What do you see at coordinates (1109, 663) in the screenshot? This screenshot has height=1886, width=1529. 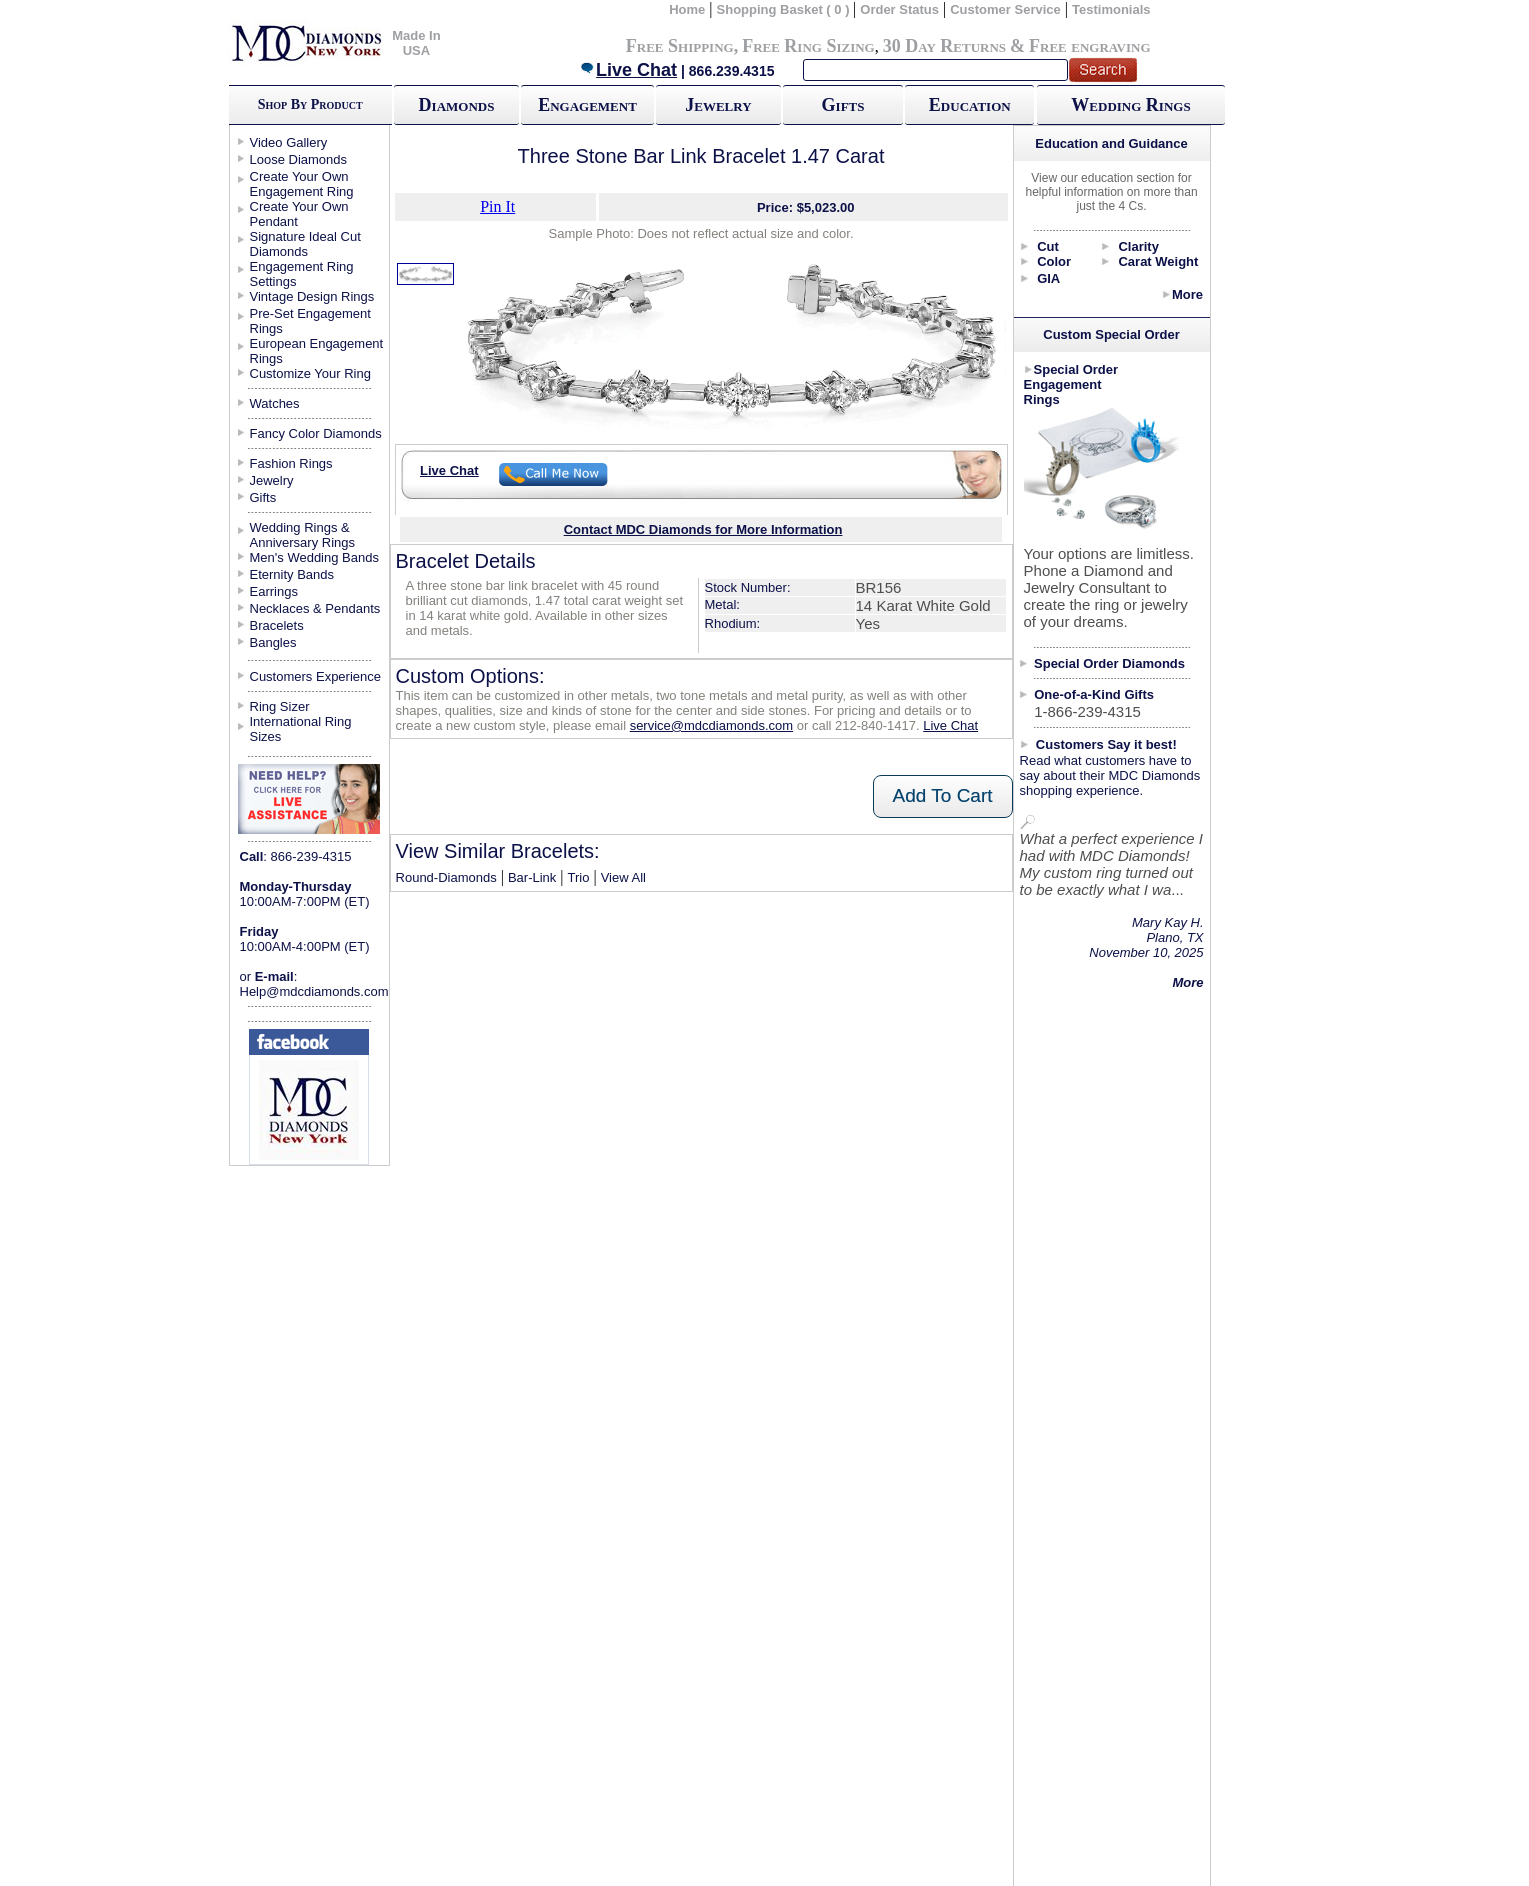 I see `Special Order Diamonds` at bounding box center [1109, 663].